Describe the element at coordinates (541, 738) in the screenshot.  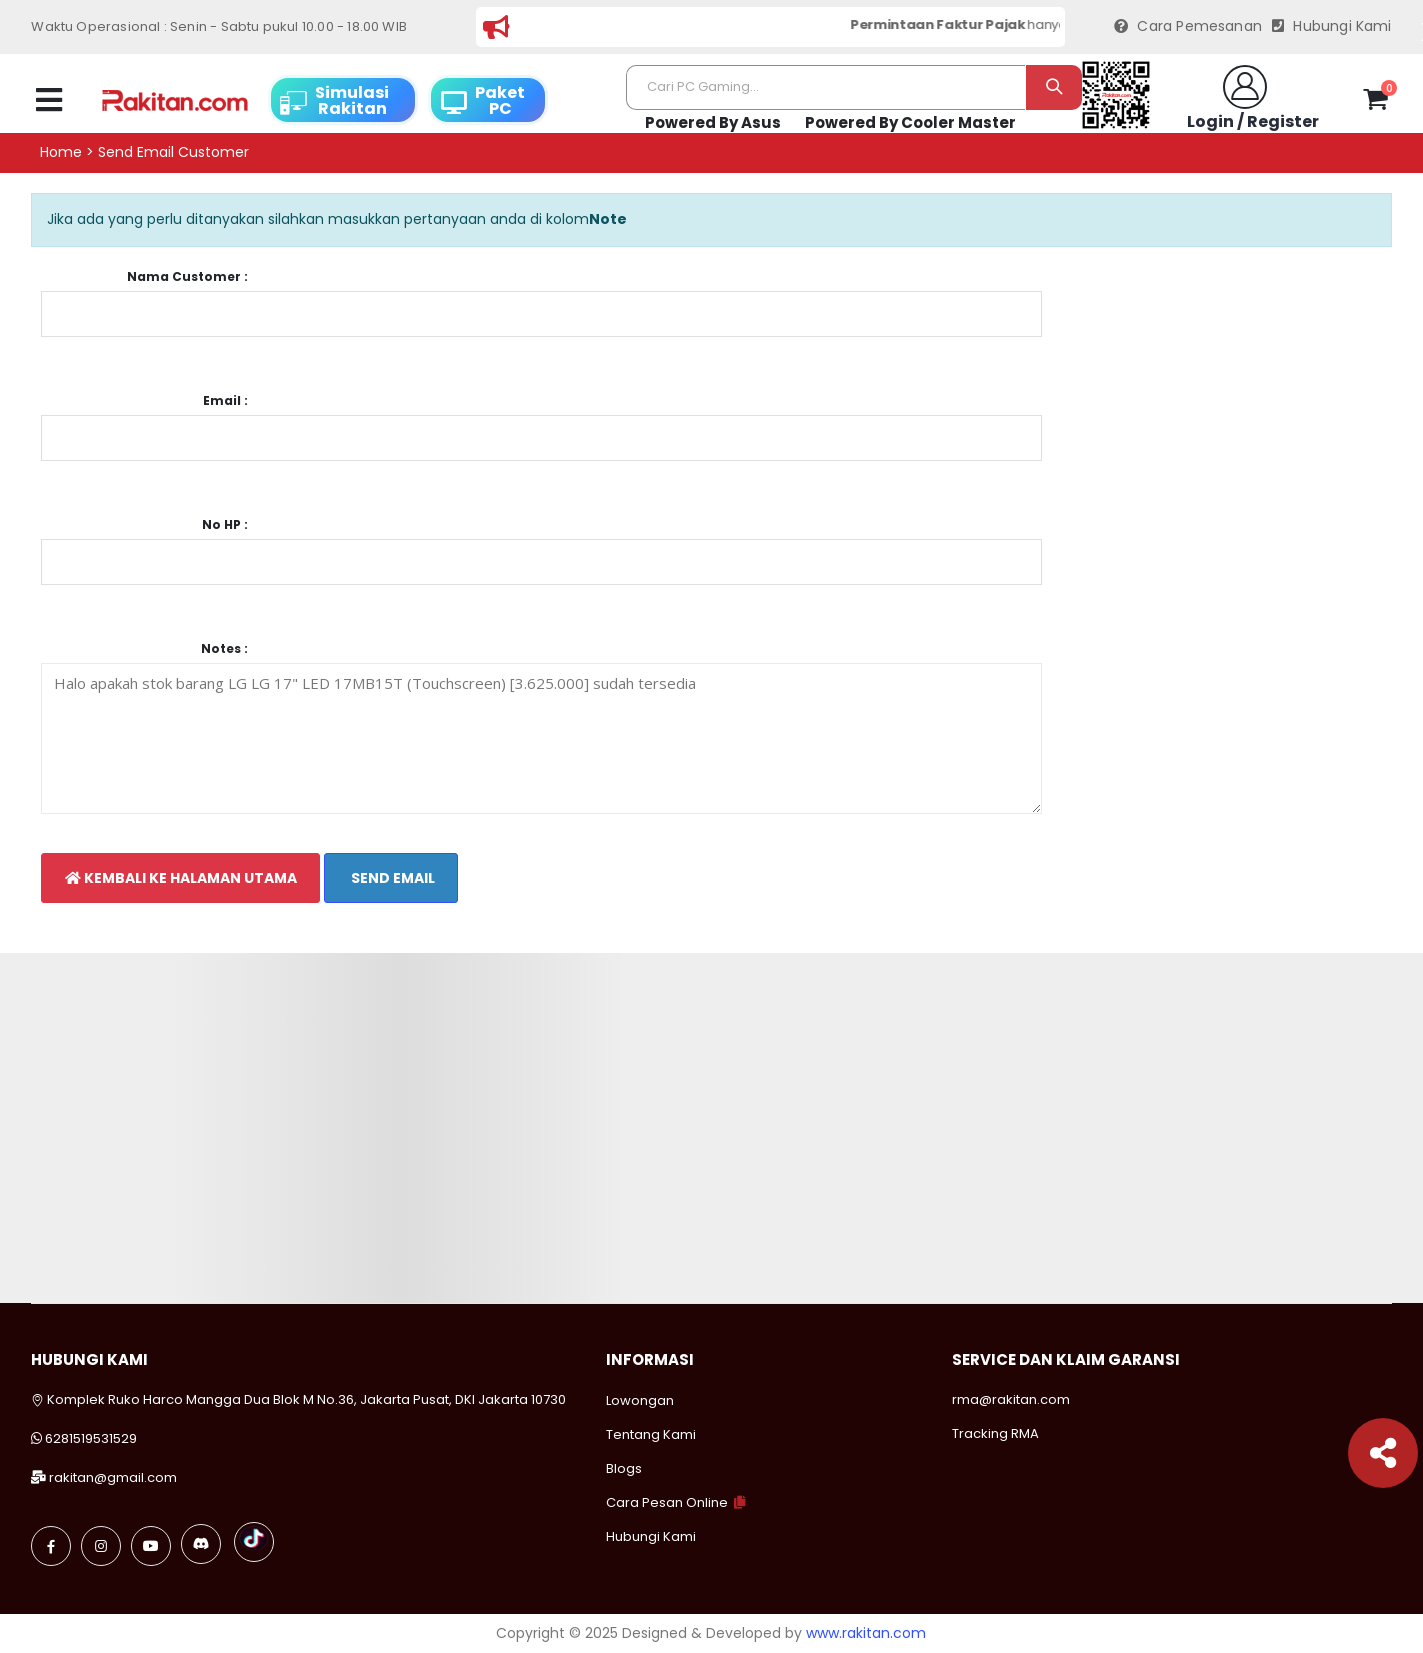
I see `Halo apakah stok barang LG LG 17" LED 17MB15T (Touchscreen) [3.625.000] sudah tersedia` at that location.